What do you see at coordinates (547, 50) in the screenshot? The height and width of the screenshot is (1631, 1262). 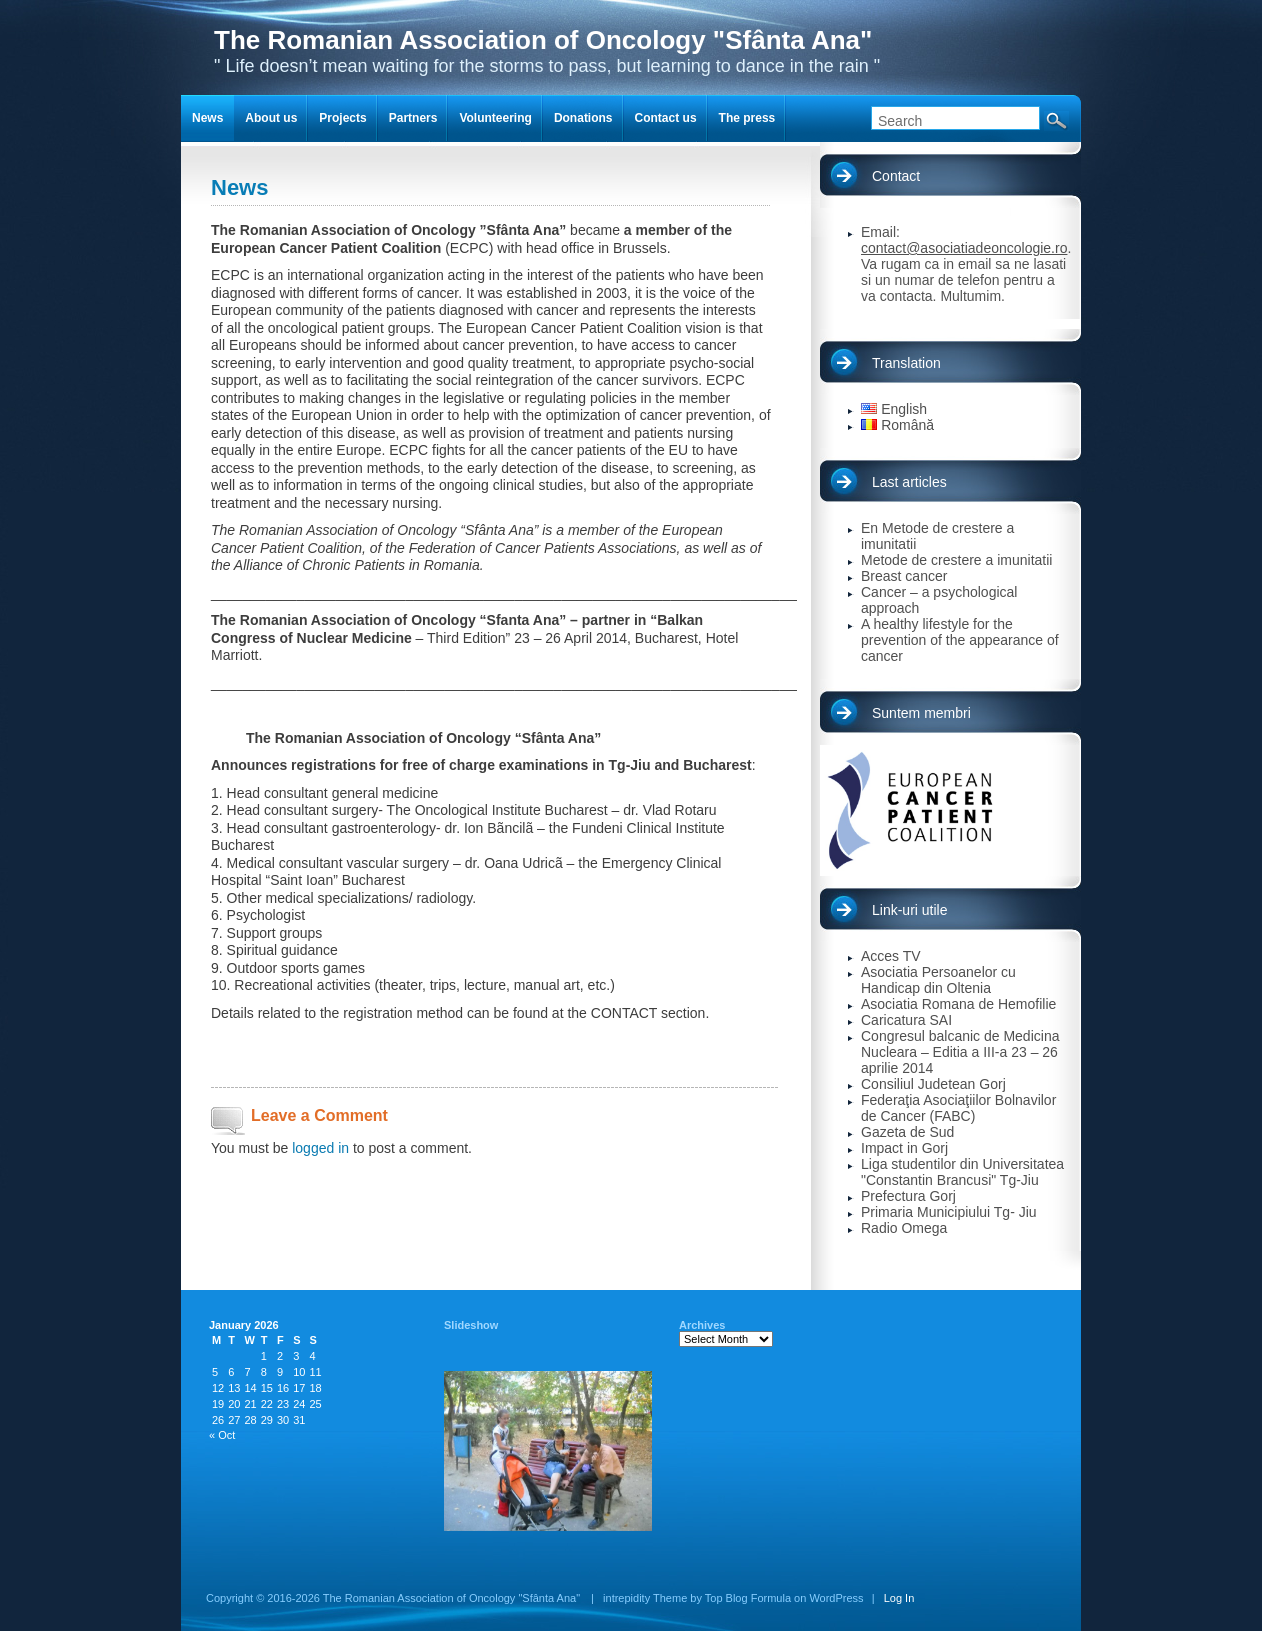 I see `" Life doesn’t mean waiting for the storms to pass, but learning to dance in the rain "` at bounding box center [547, 50].